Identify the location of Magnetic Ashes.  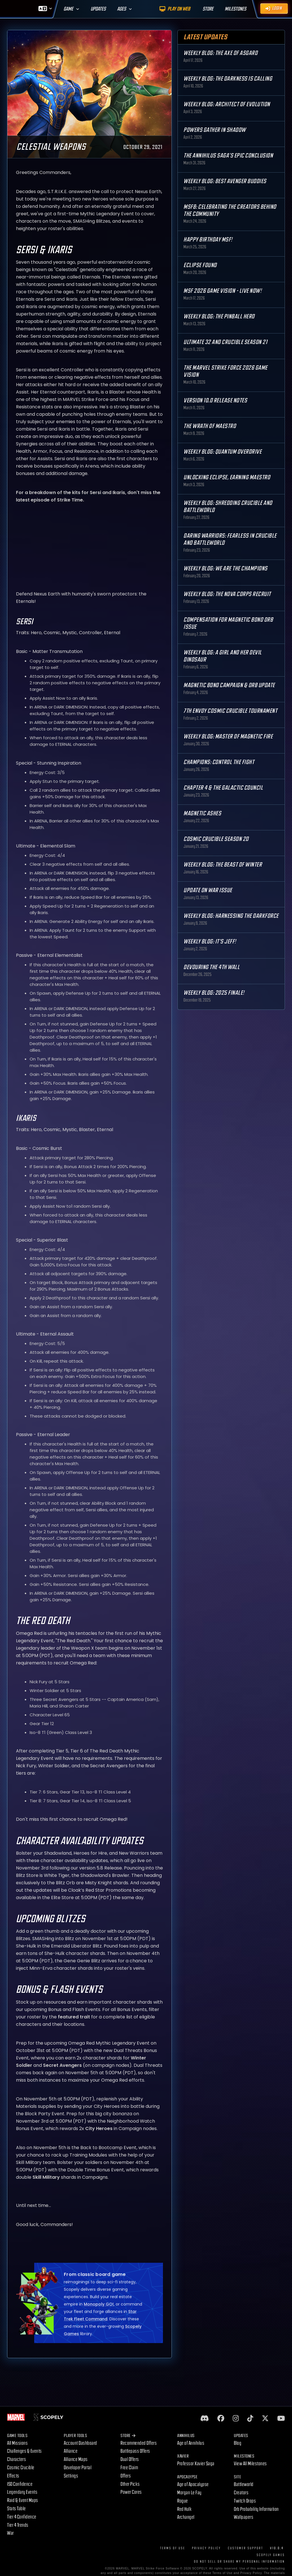
(202, 813).